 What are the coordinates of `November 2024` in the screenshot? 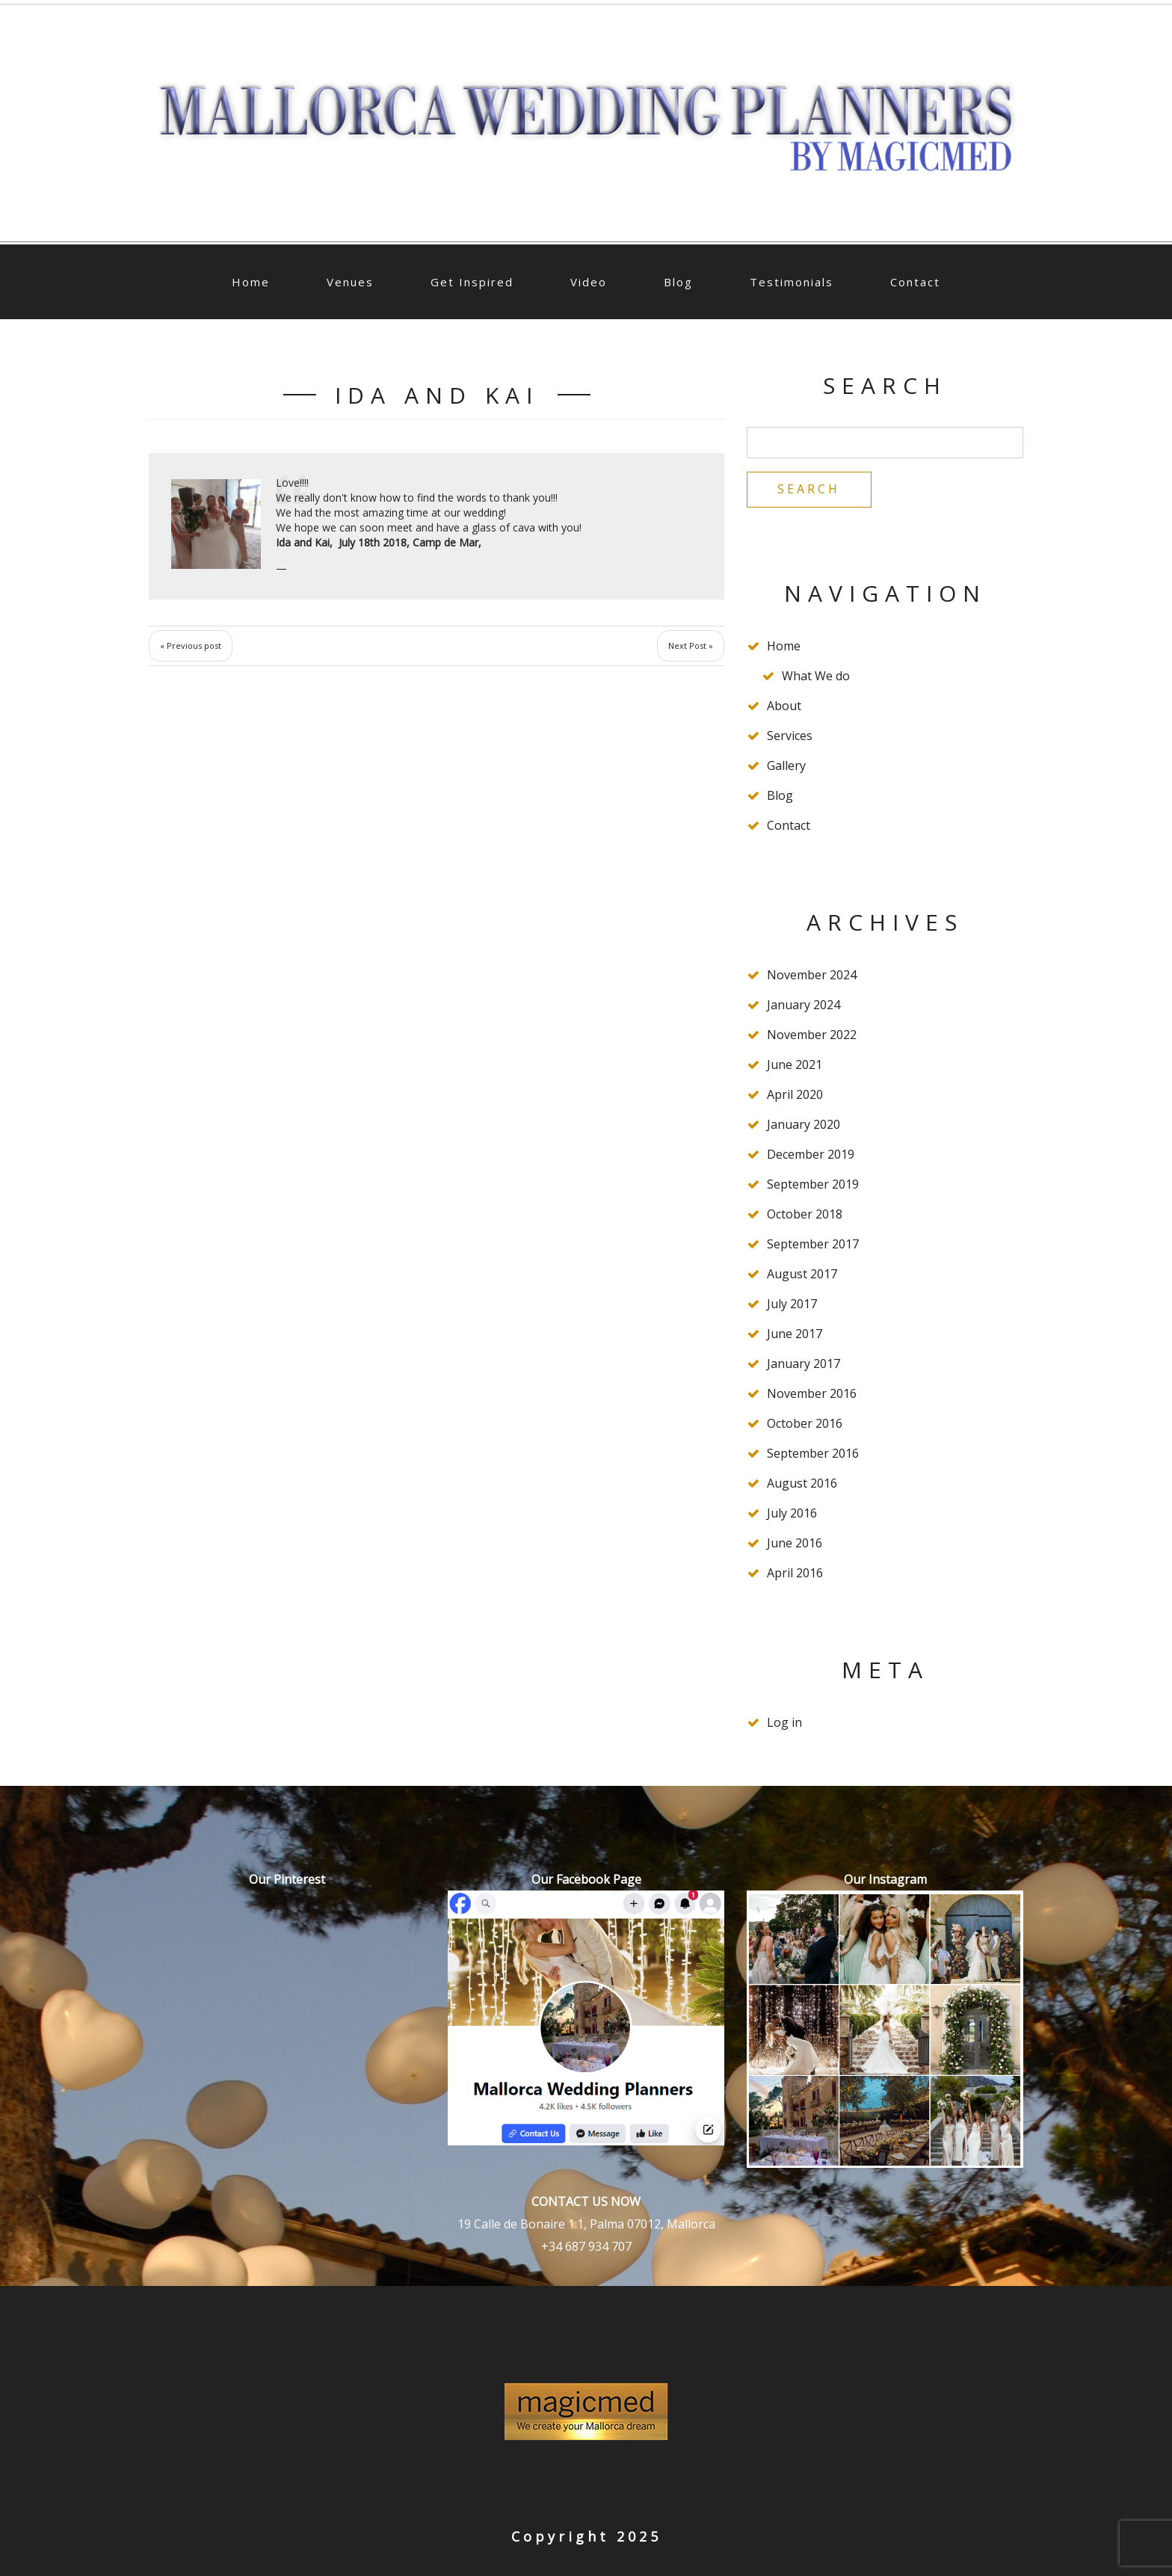 It's located at (812, 975).